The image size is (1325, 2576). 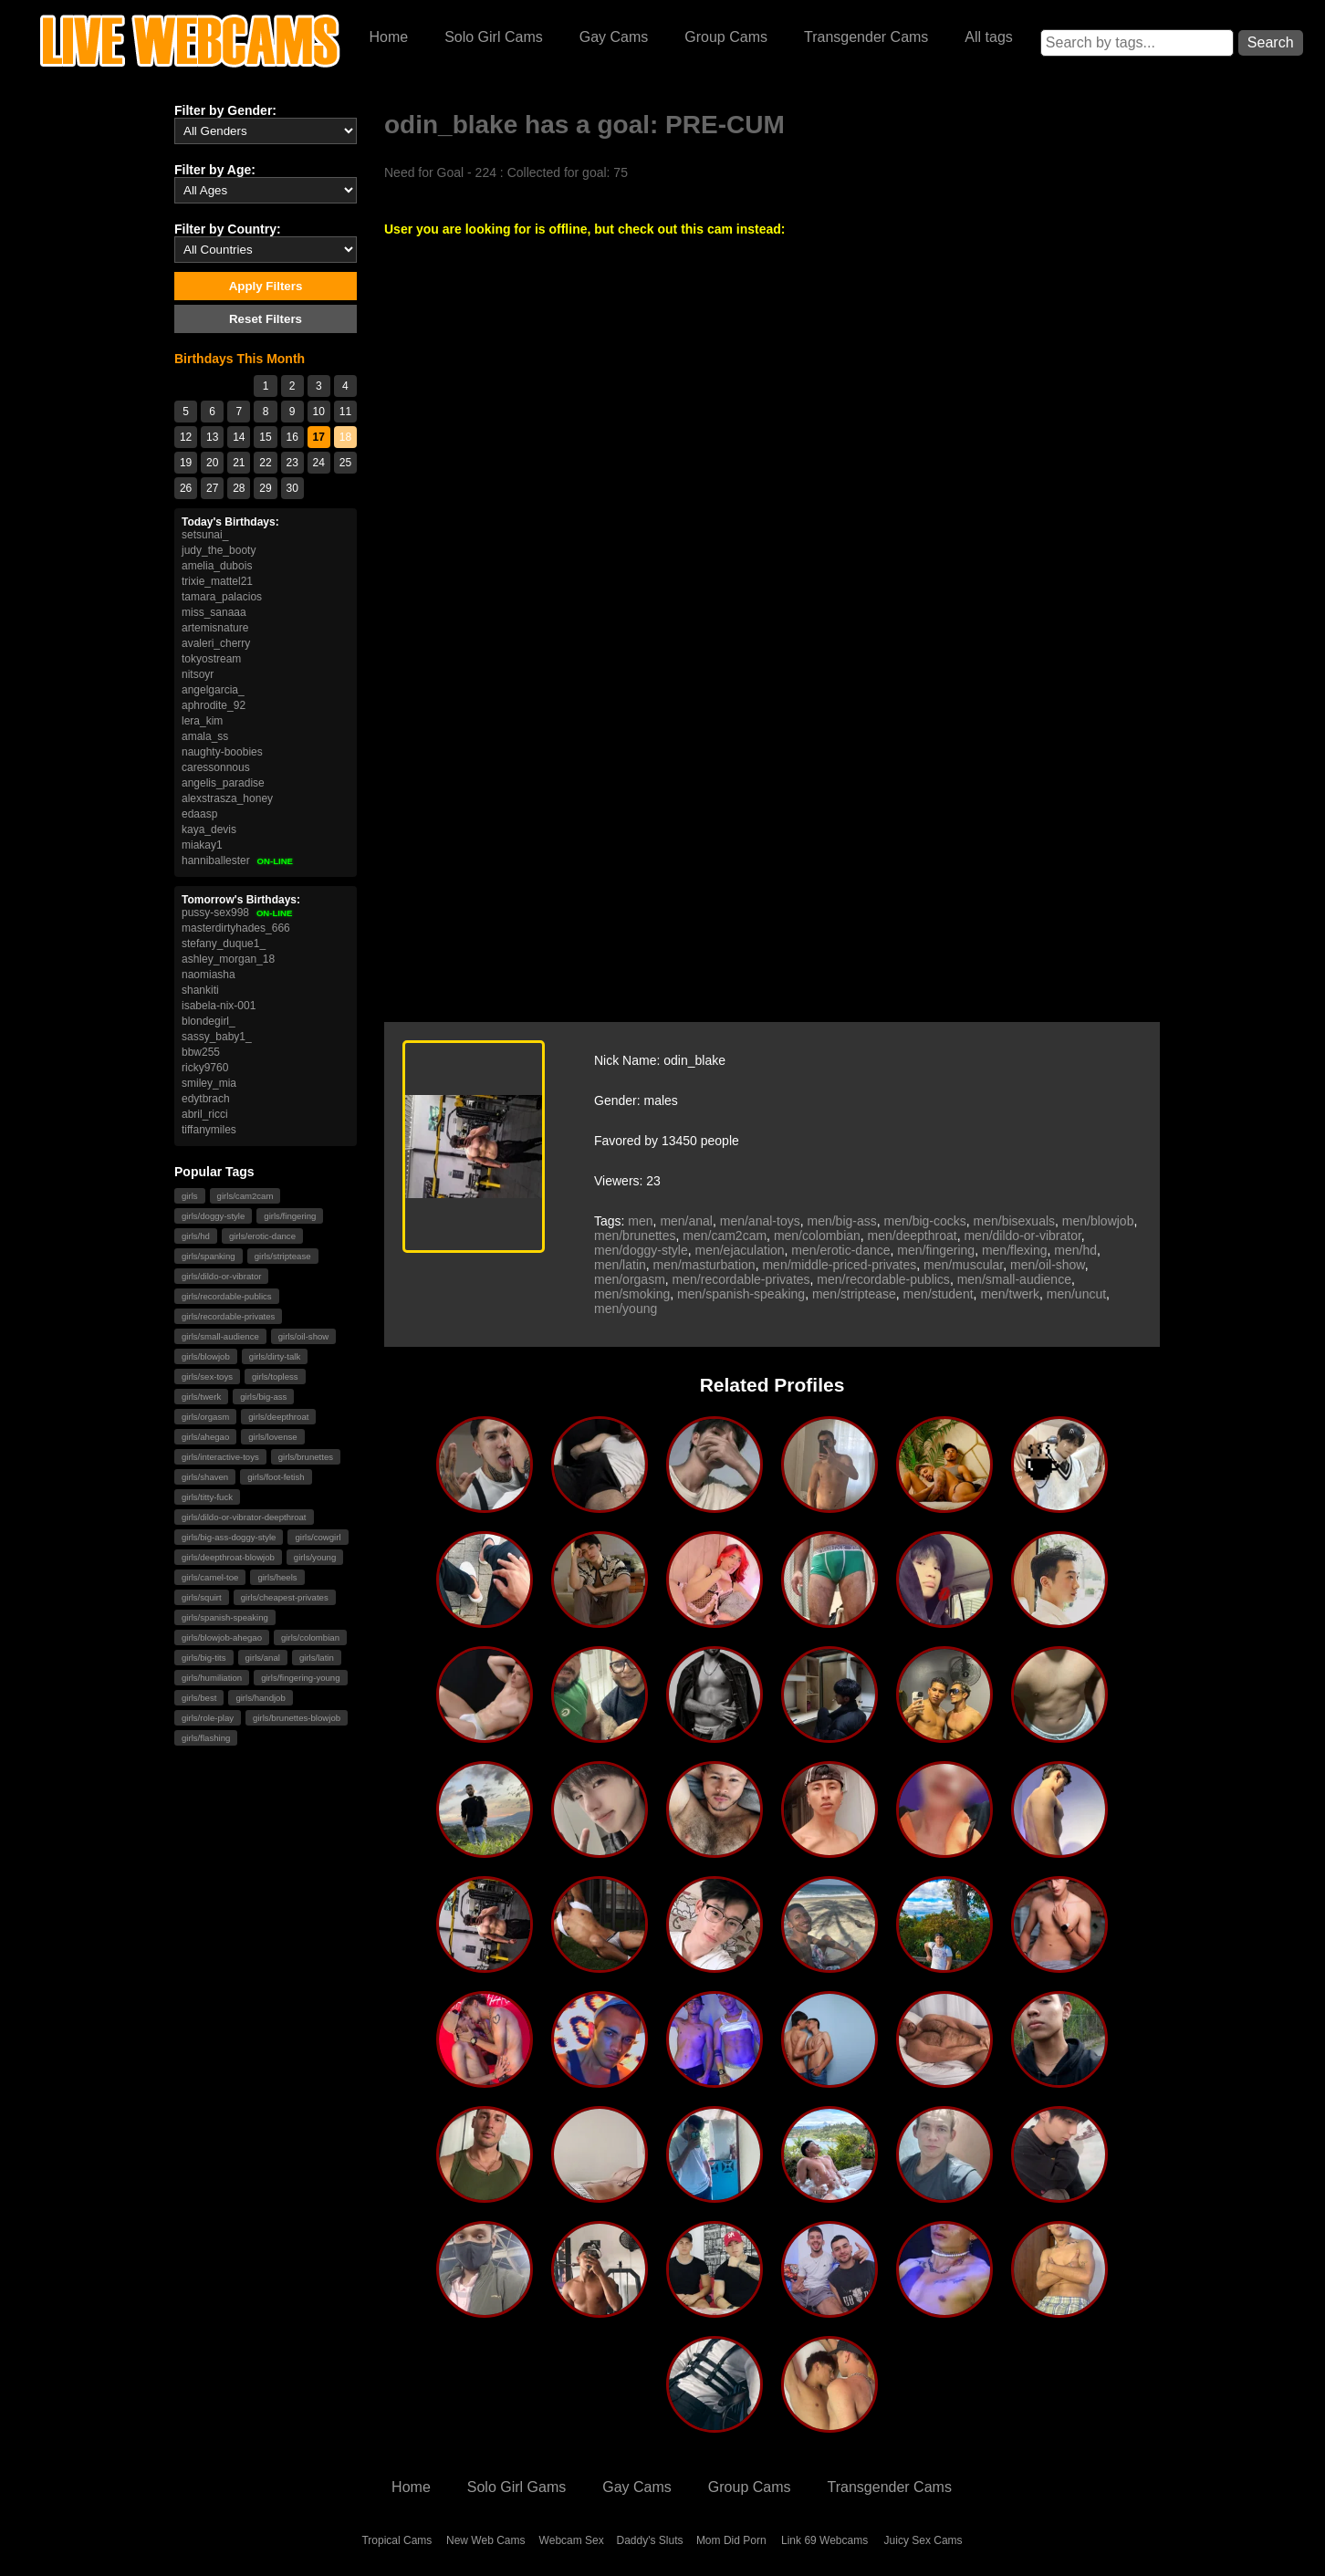 What do you see at coordinates (215, 169) in the screenshot?
I see `Filter by Age:` at bounding box center [215, 169].